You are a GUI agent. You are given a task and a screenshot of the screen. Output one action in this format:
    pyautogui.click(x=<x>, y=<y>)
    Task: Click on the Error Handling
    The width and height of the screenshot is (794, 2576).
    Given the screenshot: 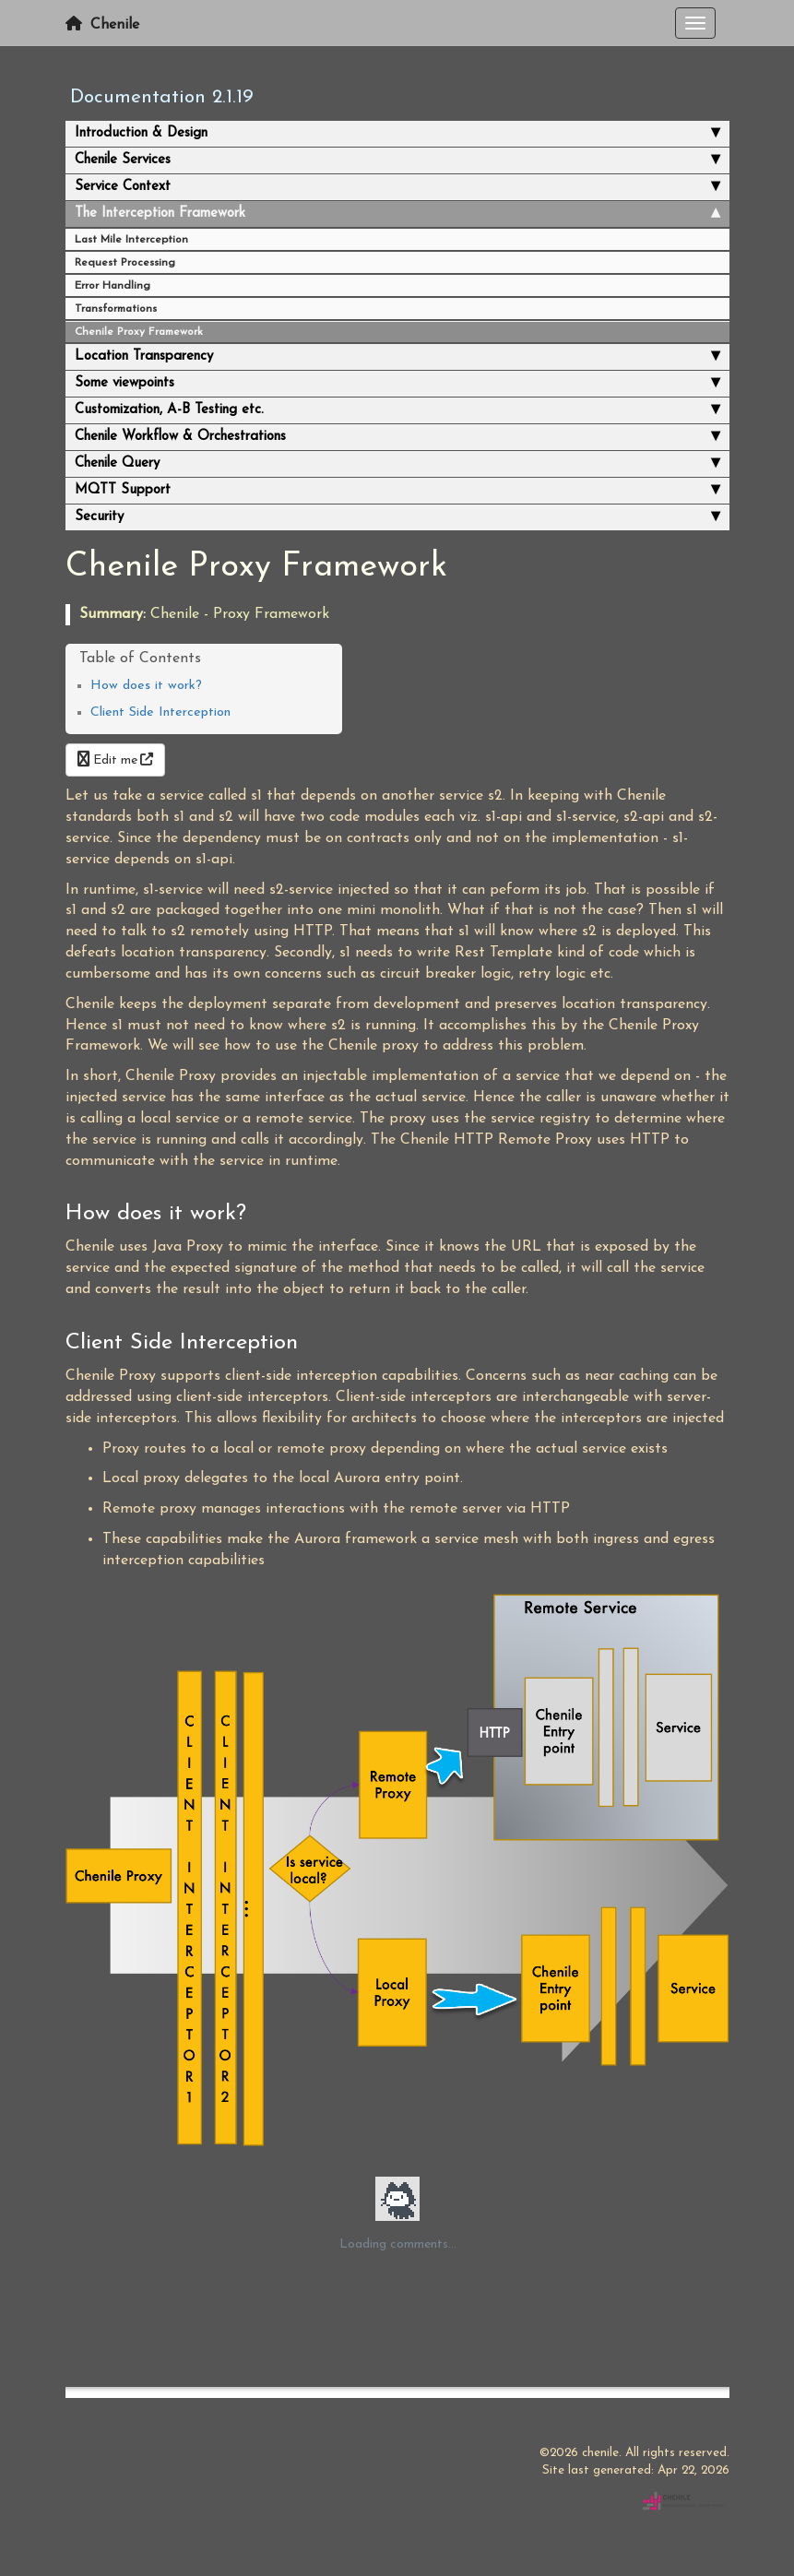 What is the action you would take?
    pyautogui.click(x=112, y=285)
    